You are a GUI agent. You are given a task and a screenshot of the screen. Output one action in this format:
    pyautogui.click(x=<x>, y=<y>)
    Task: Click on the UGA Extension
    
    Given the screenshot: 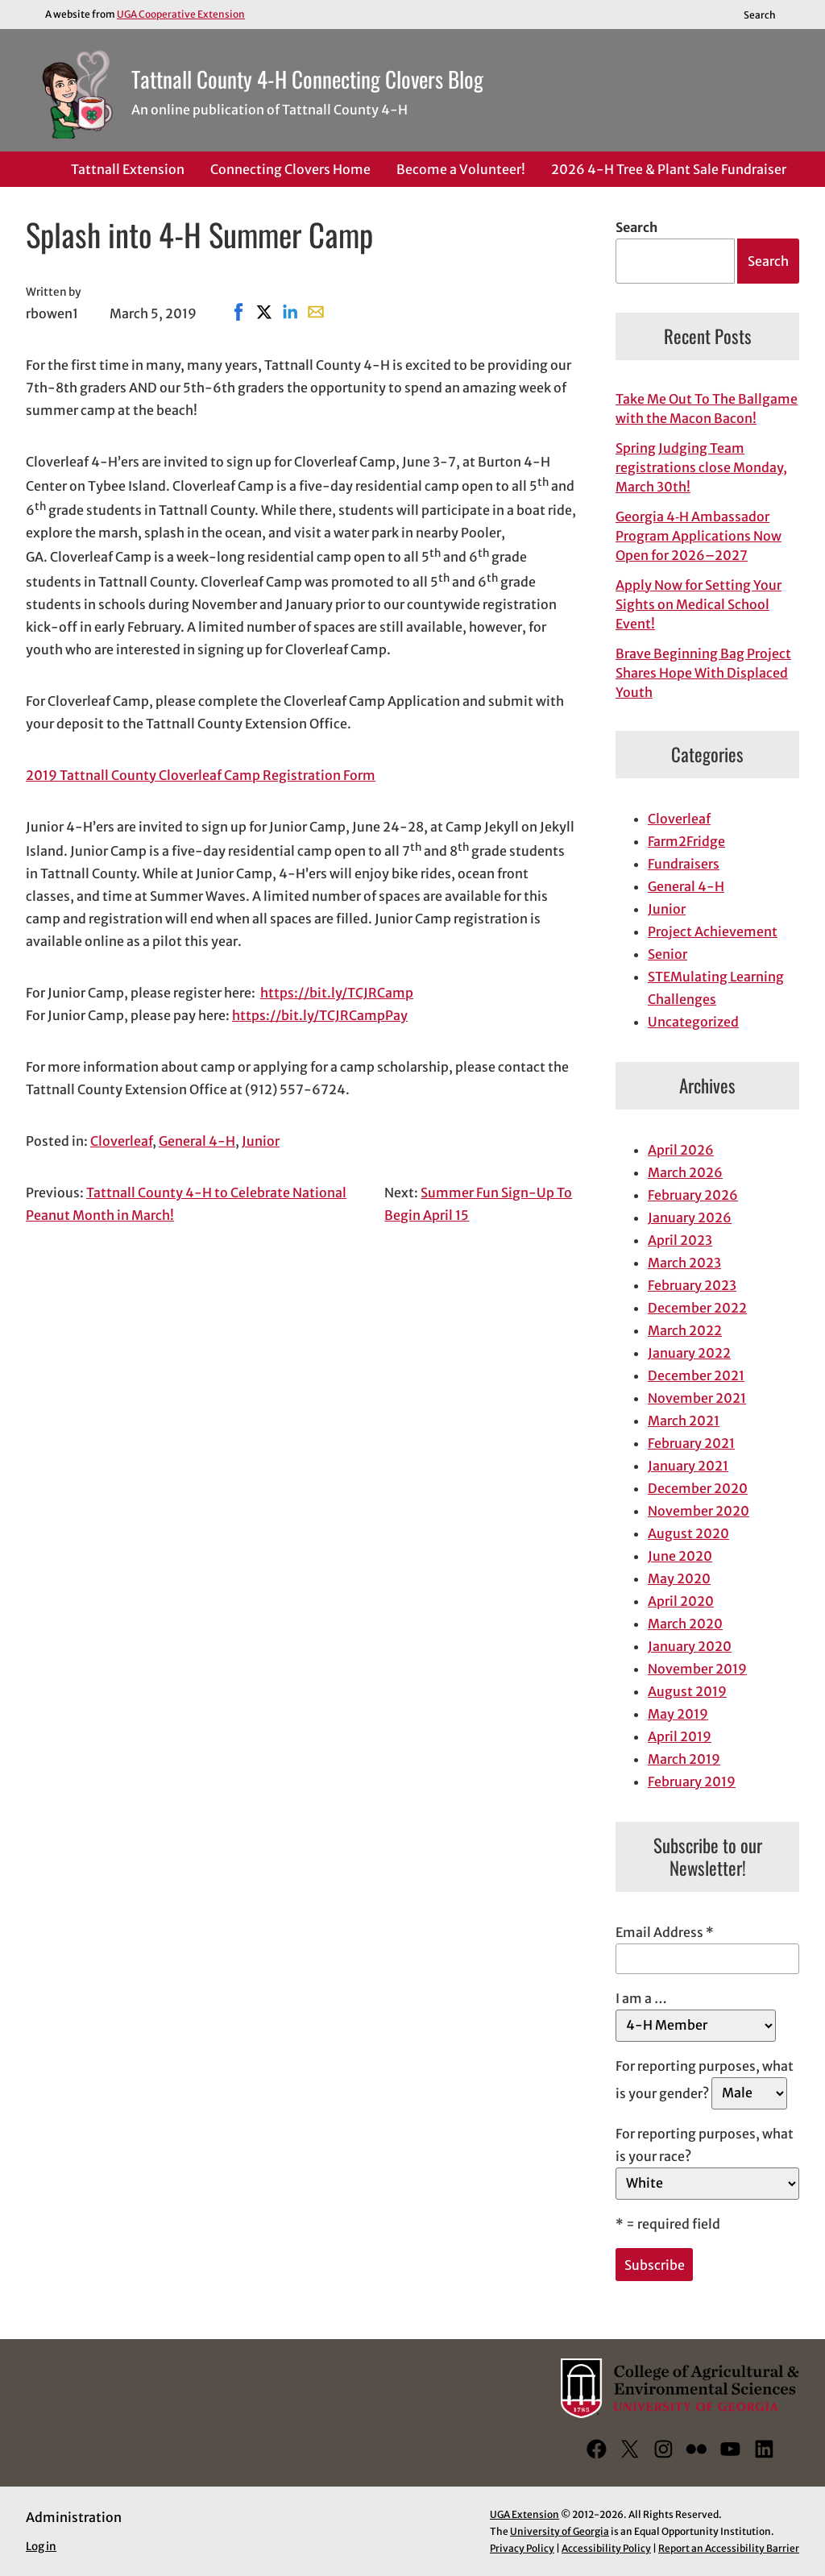 What is the action you would take?
    pyautogui.click(x=524, y=2514)
    